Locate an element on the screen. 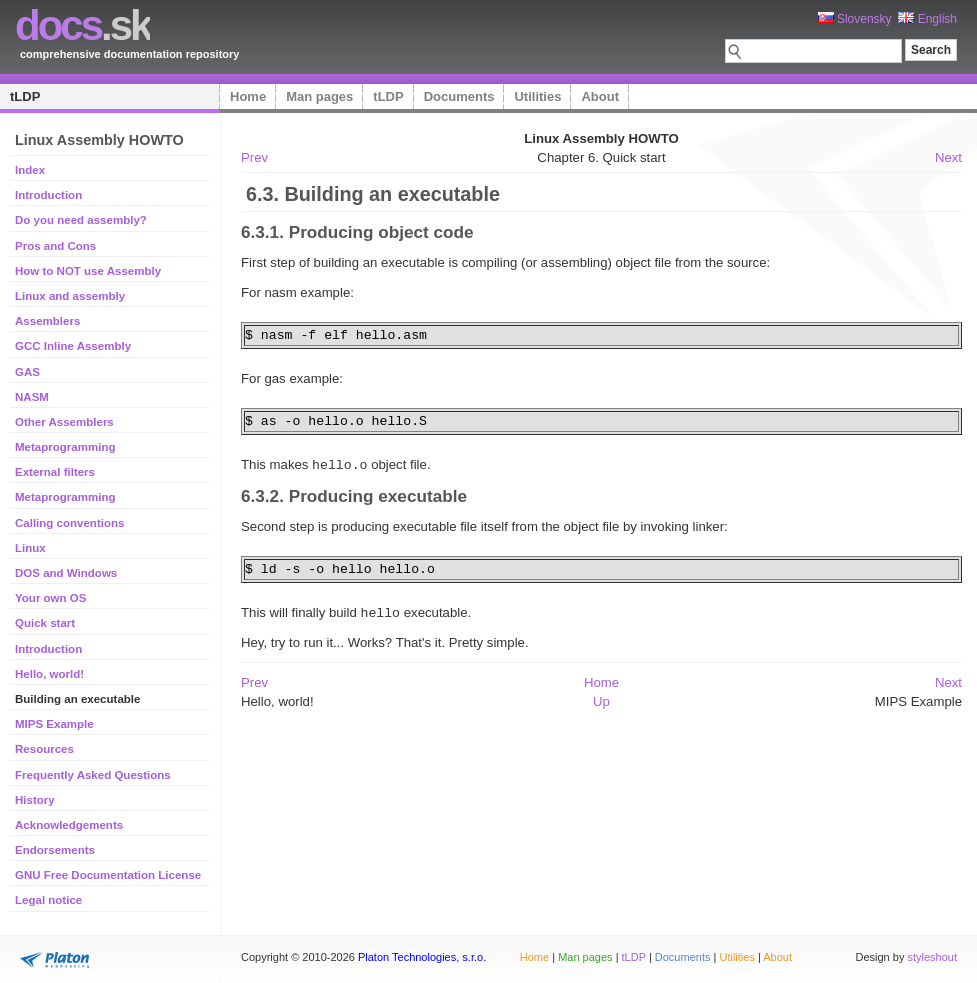  Utilities is located at coordinates (537, 96).